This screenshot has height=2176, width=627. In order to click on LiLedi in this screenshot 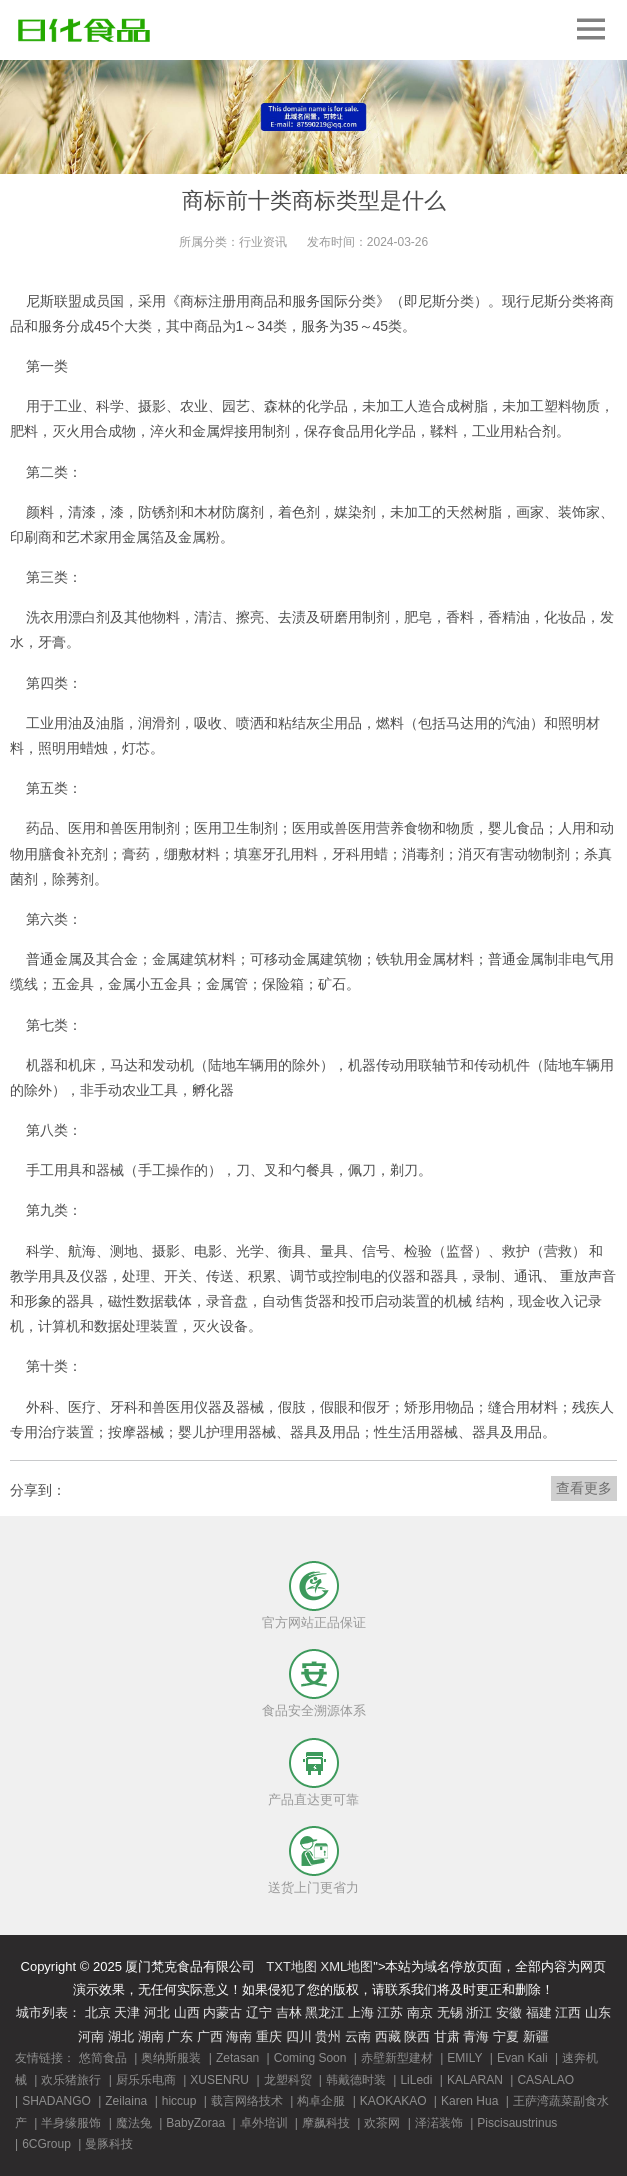, I will do `click(416, 2080)`.